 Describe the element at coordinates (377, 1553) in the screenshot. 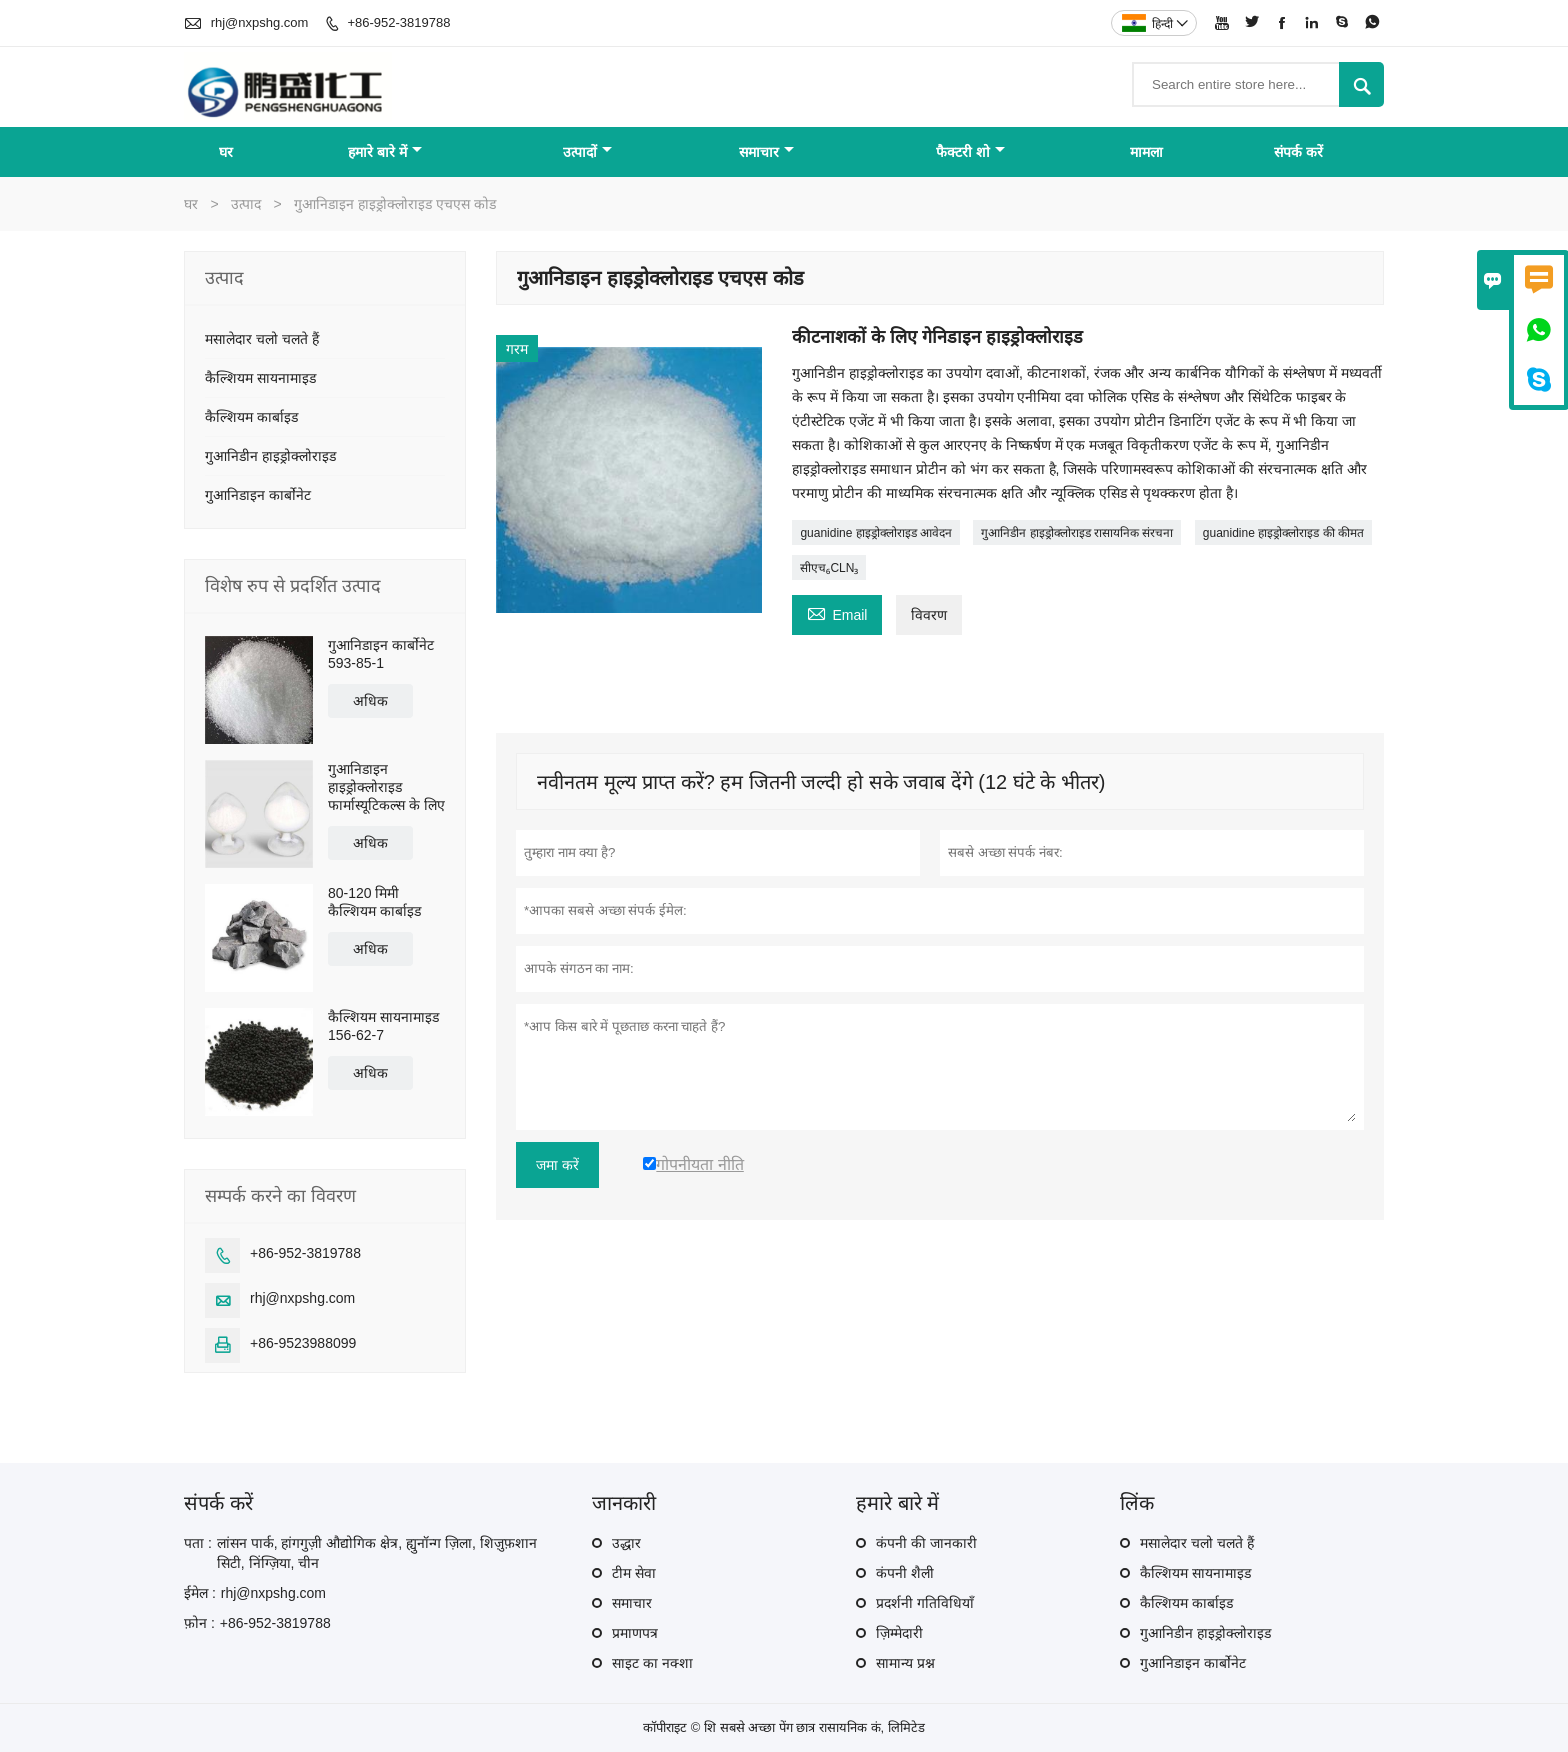

I see `लांसन पार्क, हांगगुज़ी औद्योगिक क्षेत्र, ह्युनॉन्ग ज़िला, शिज़ुफ़शान सिटी, निंग्ज़िया, चीन` at that location.